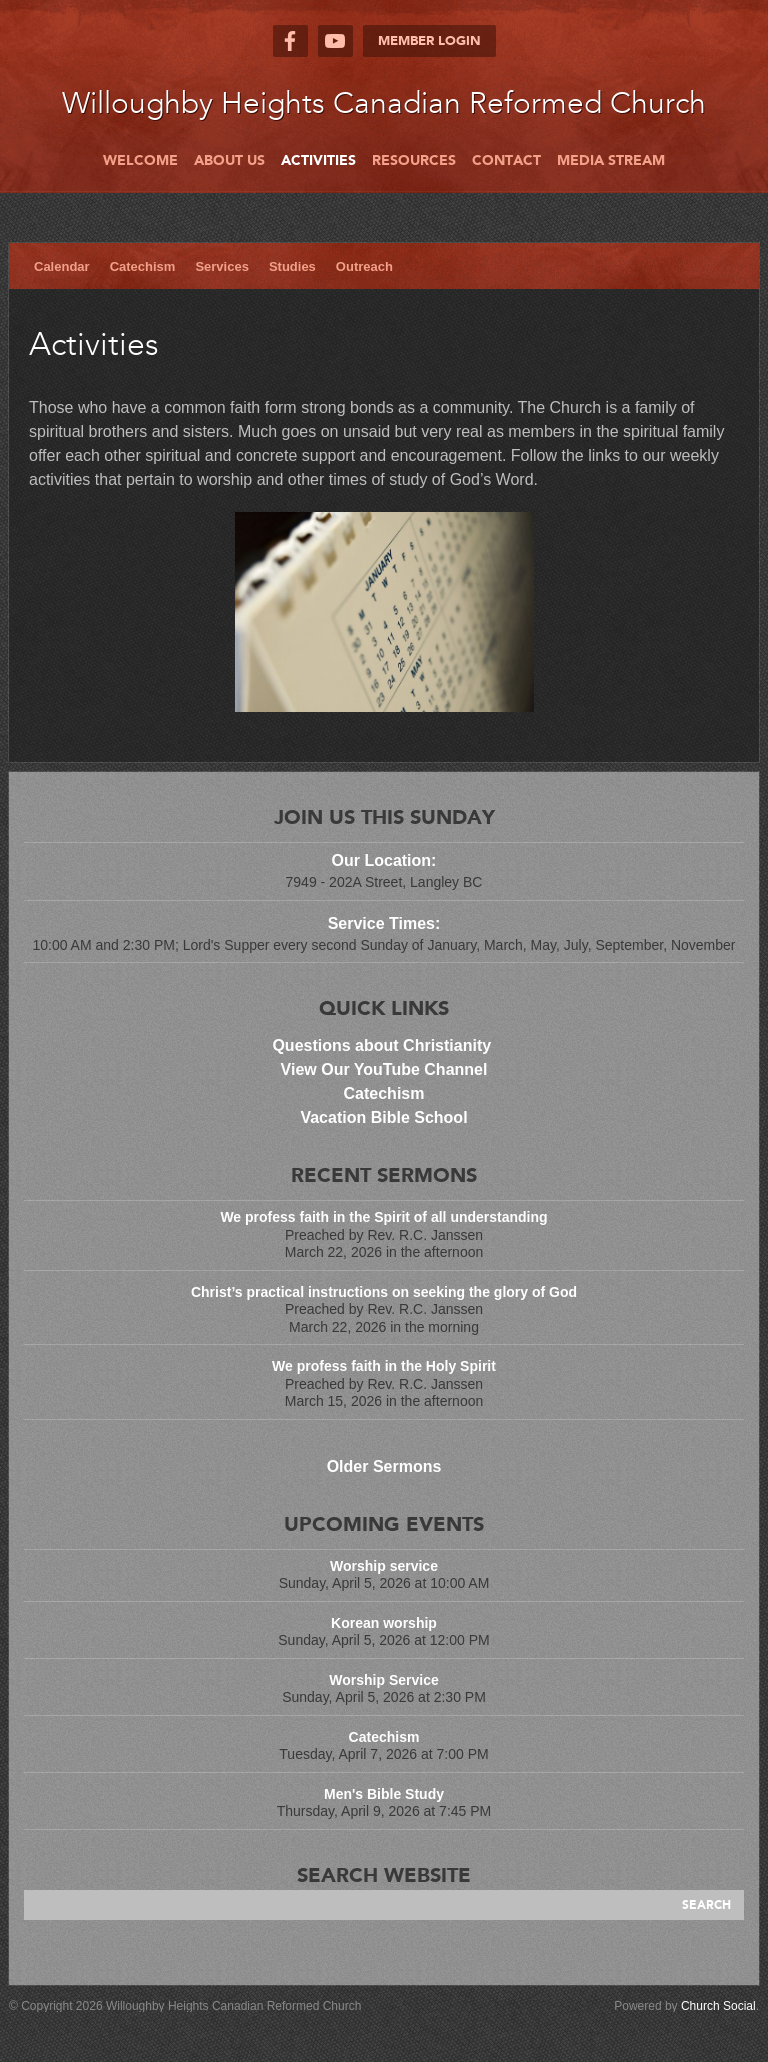 This screenshot has width=768, height=2062. What do you see at coordinates (222, 266) in the screenshot?
I see `Services` at bounding box center [222, 266].